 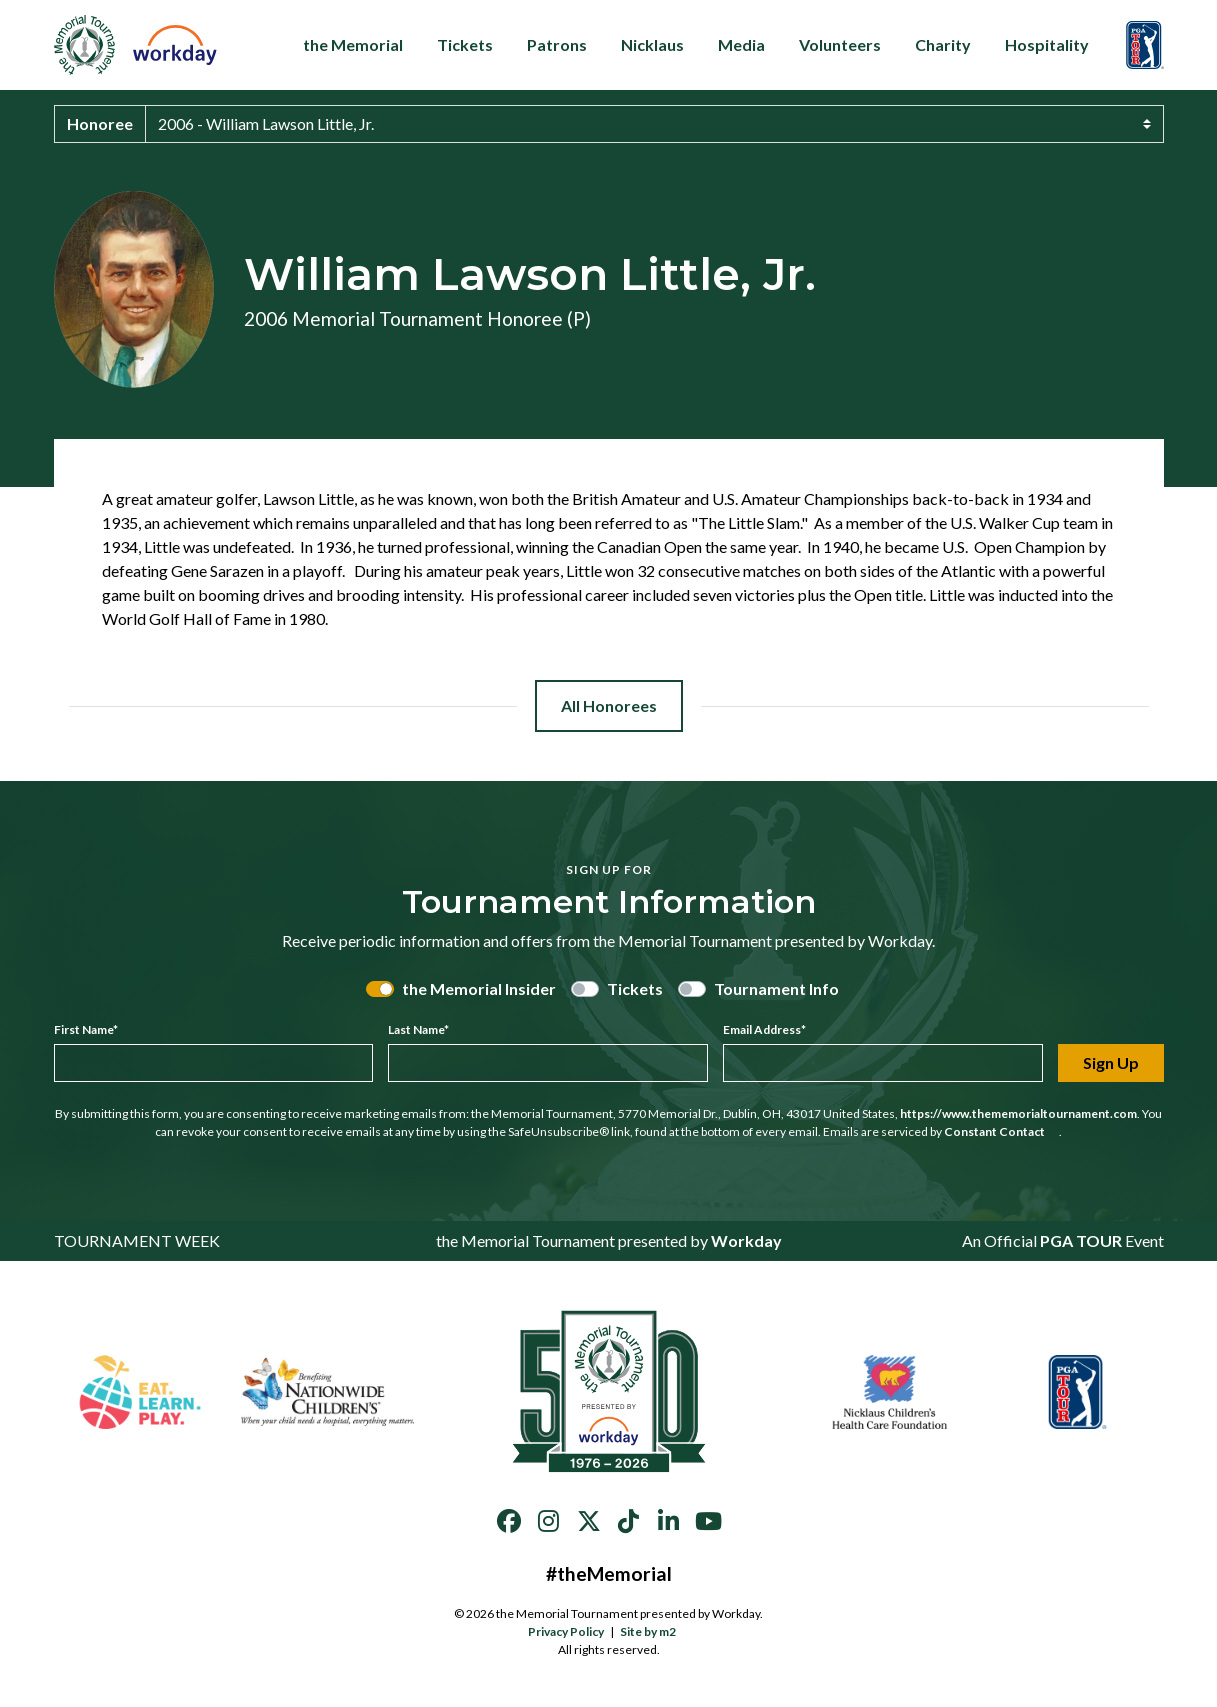 What do you see at coordinates (566, 1631) in the screenshot?
I see `Privacy Policy` at bounding box center [566, 1631].